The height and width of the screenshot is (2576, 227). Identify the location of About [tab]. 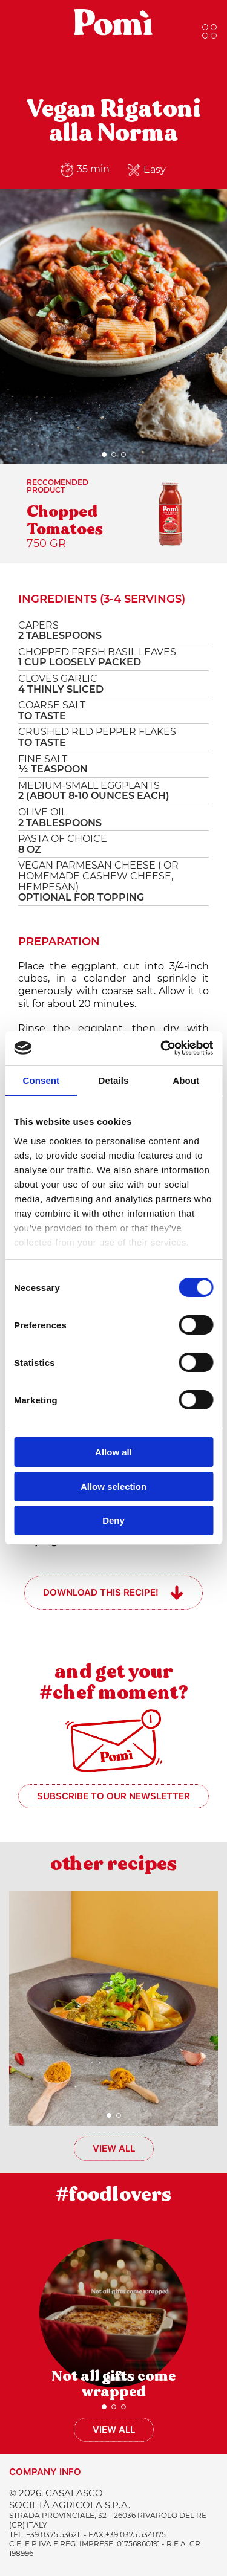
(186, 1080).